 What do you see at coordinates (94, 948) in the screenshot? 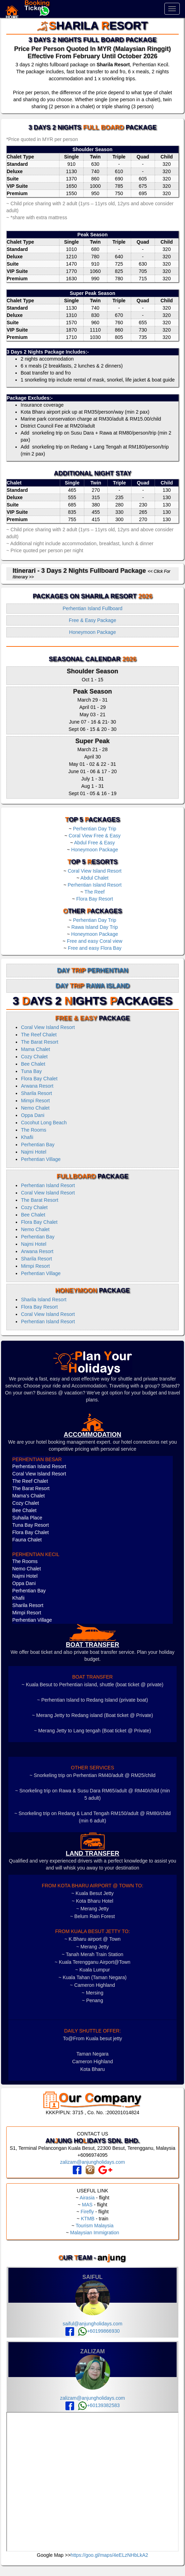
I see `Free and easy Flora Bay` at bounding box center [94, 948].